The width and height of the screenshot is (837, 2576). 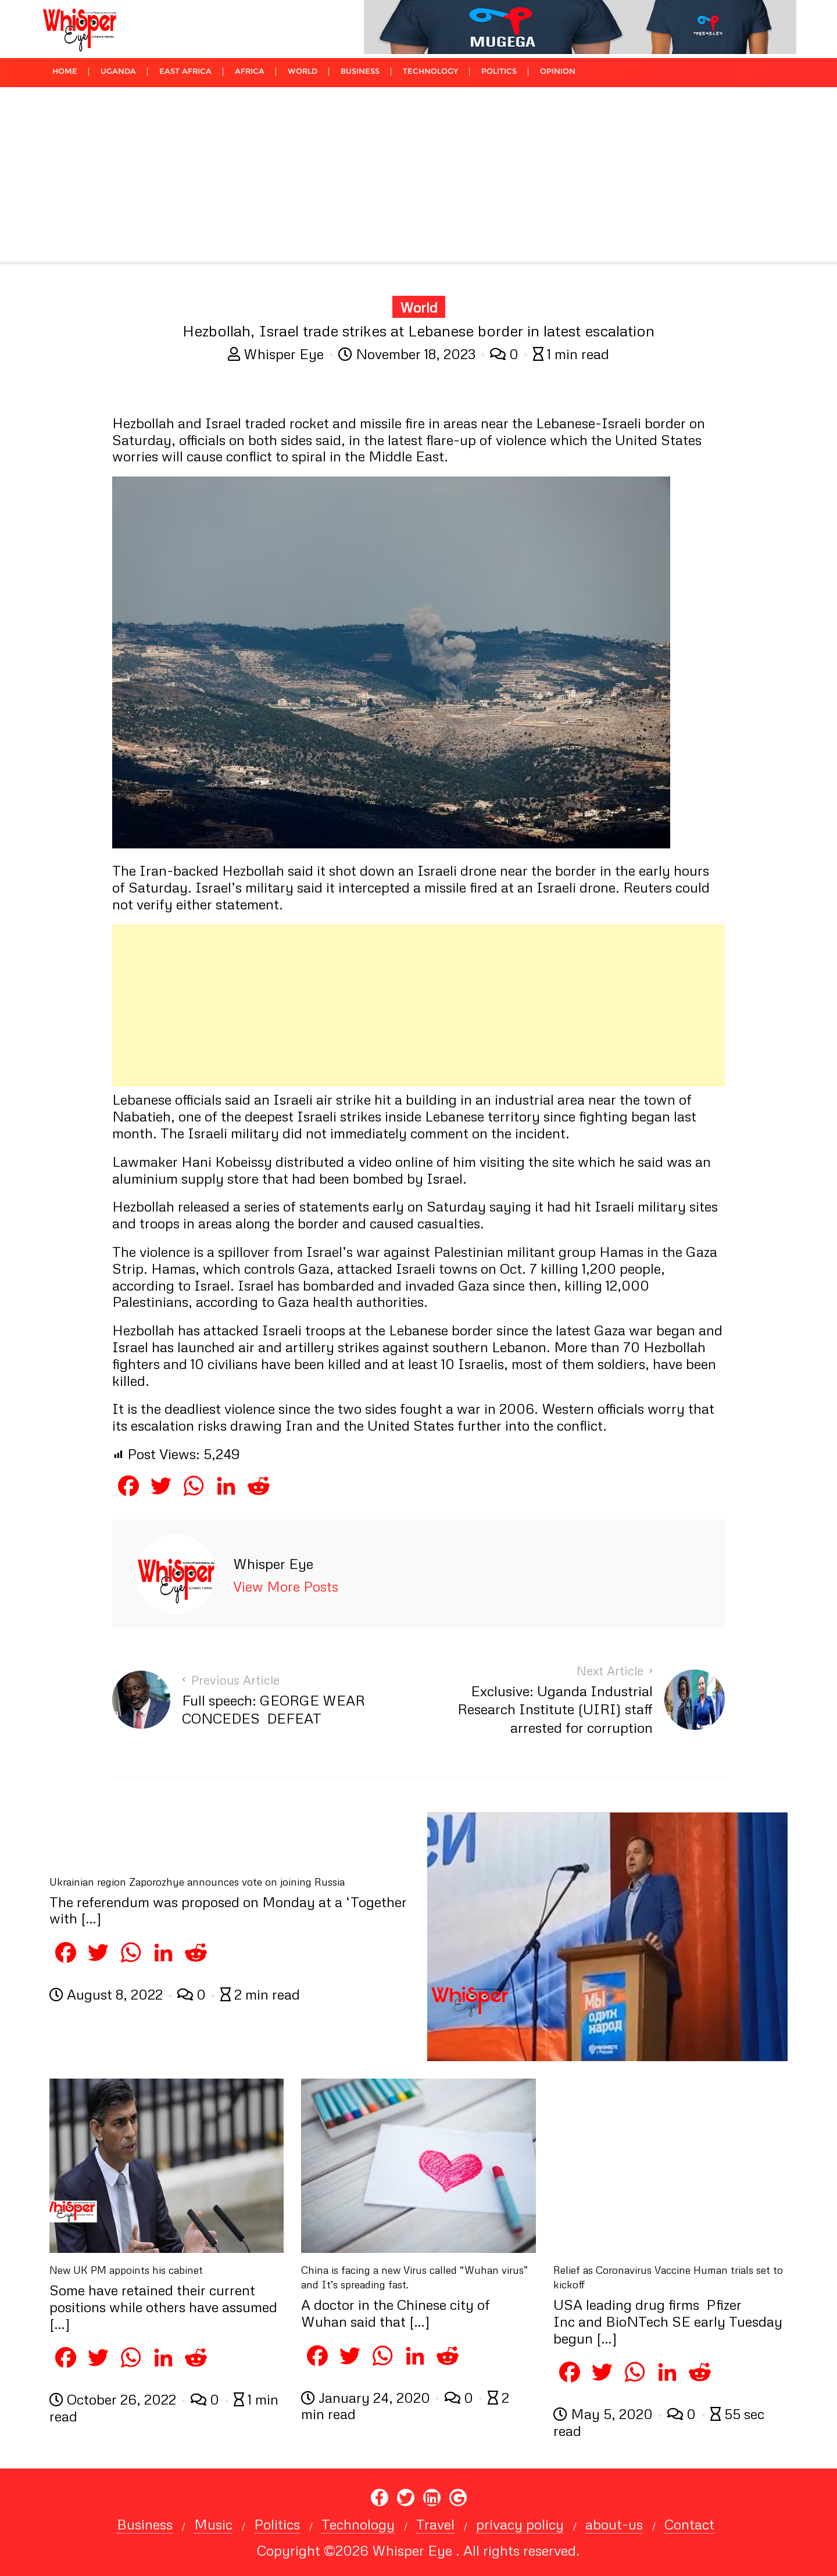 I want to click on Politics, so click(x=277, y=2524).